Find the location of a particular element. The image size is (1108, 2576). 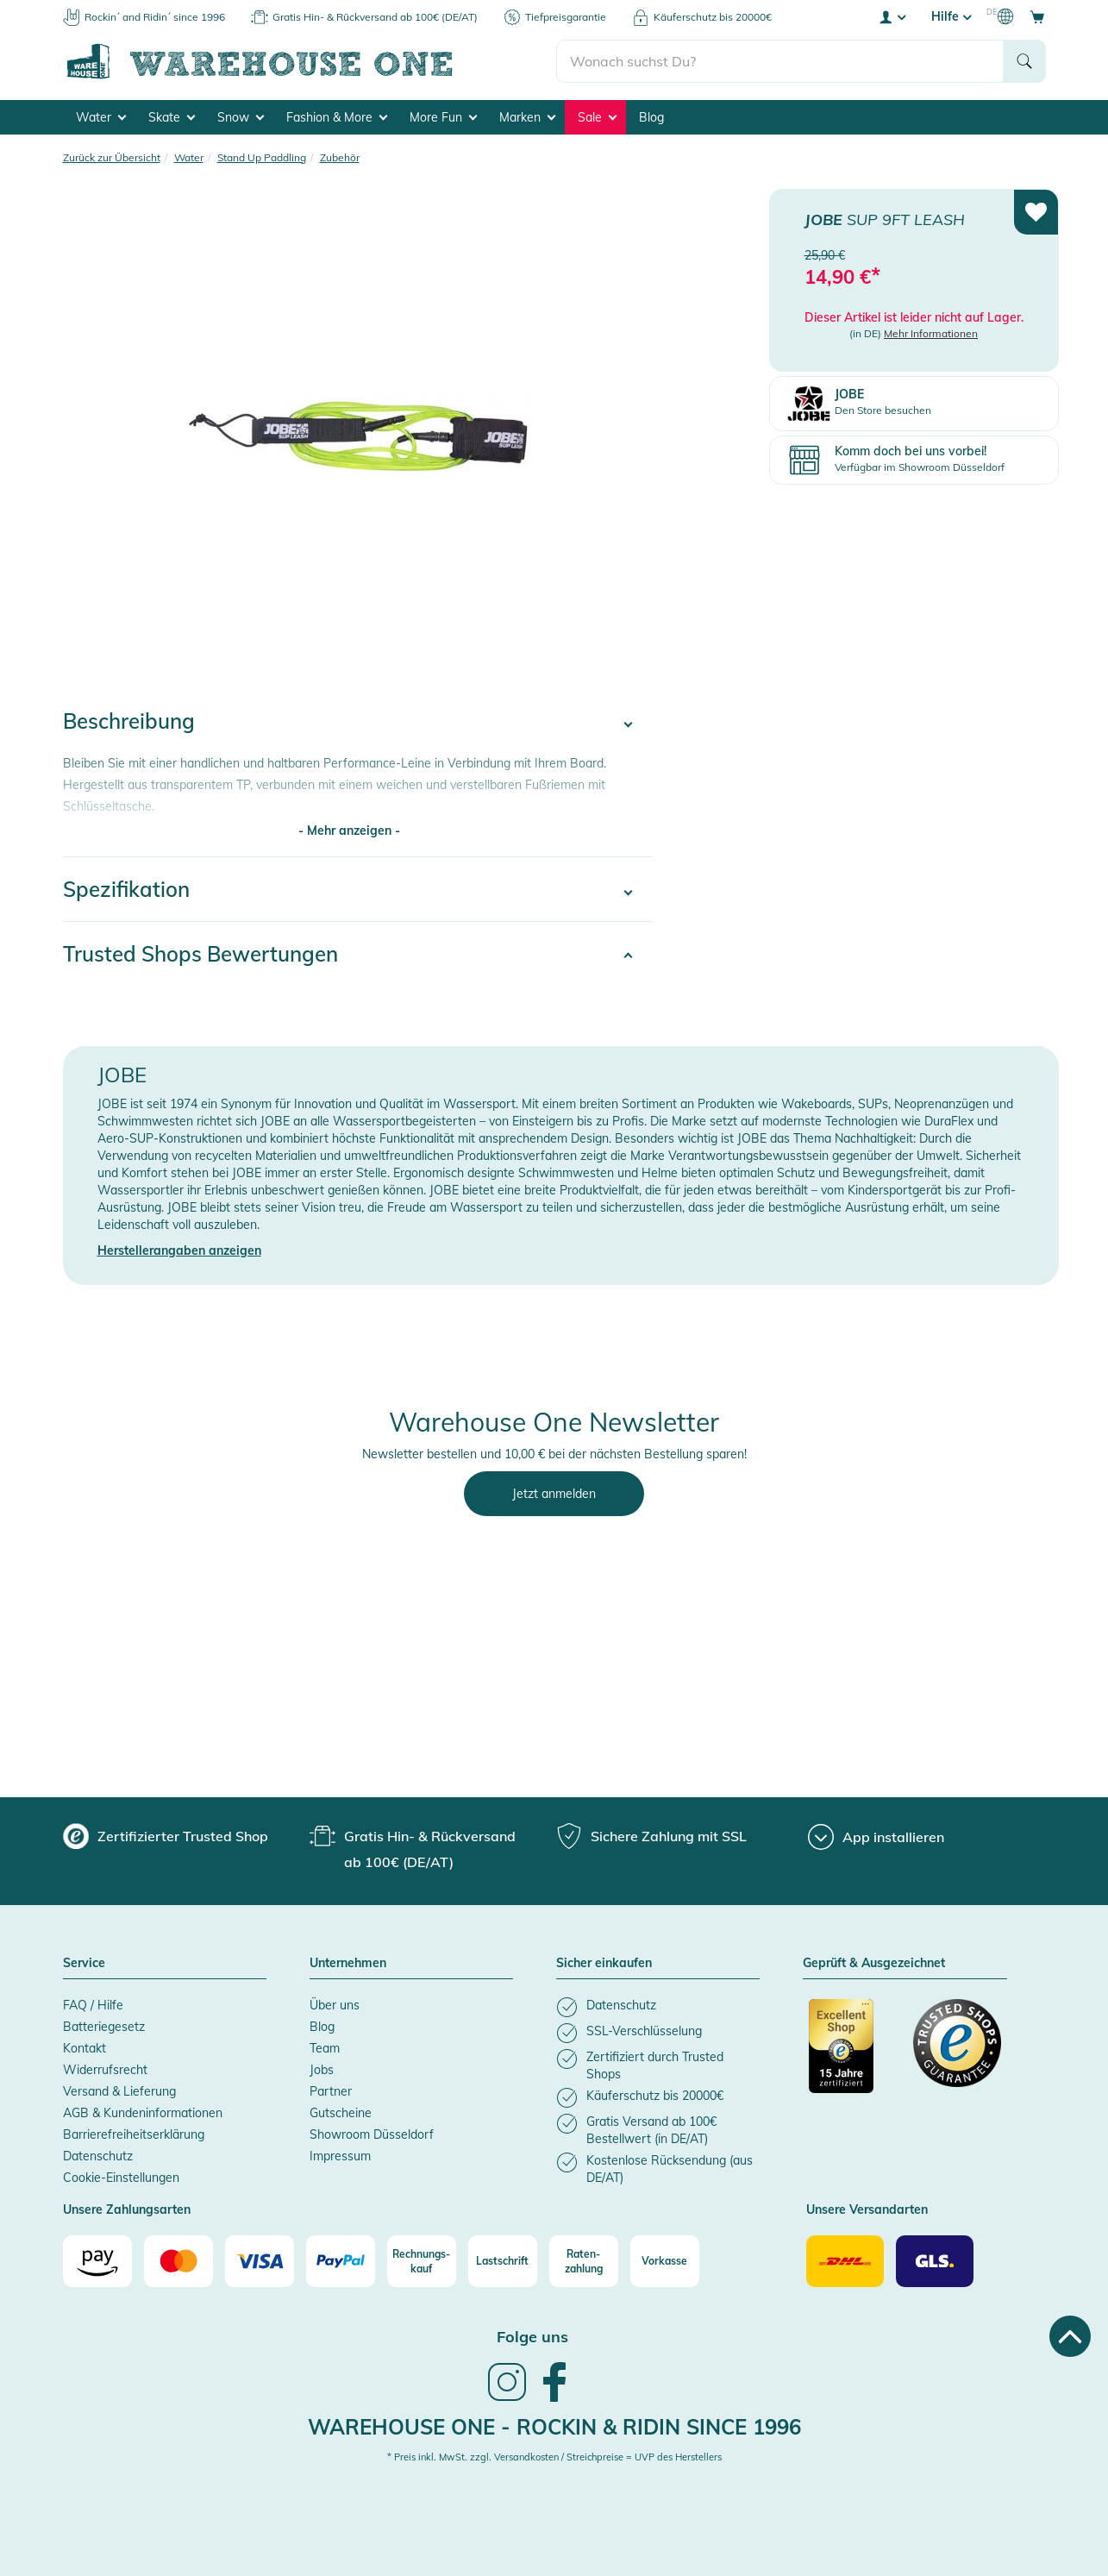

Barrierefreiheitserklärung is located at coordinates (133, 2134).